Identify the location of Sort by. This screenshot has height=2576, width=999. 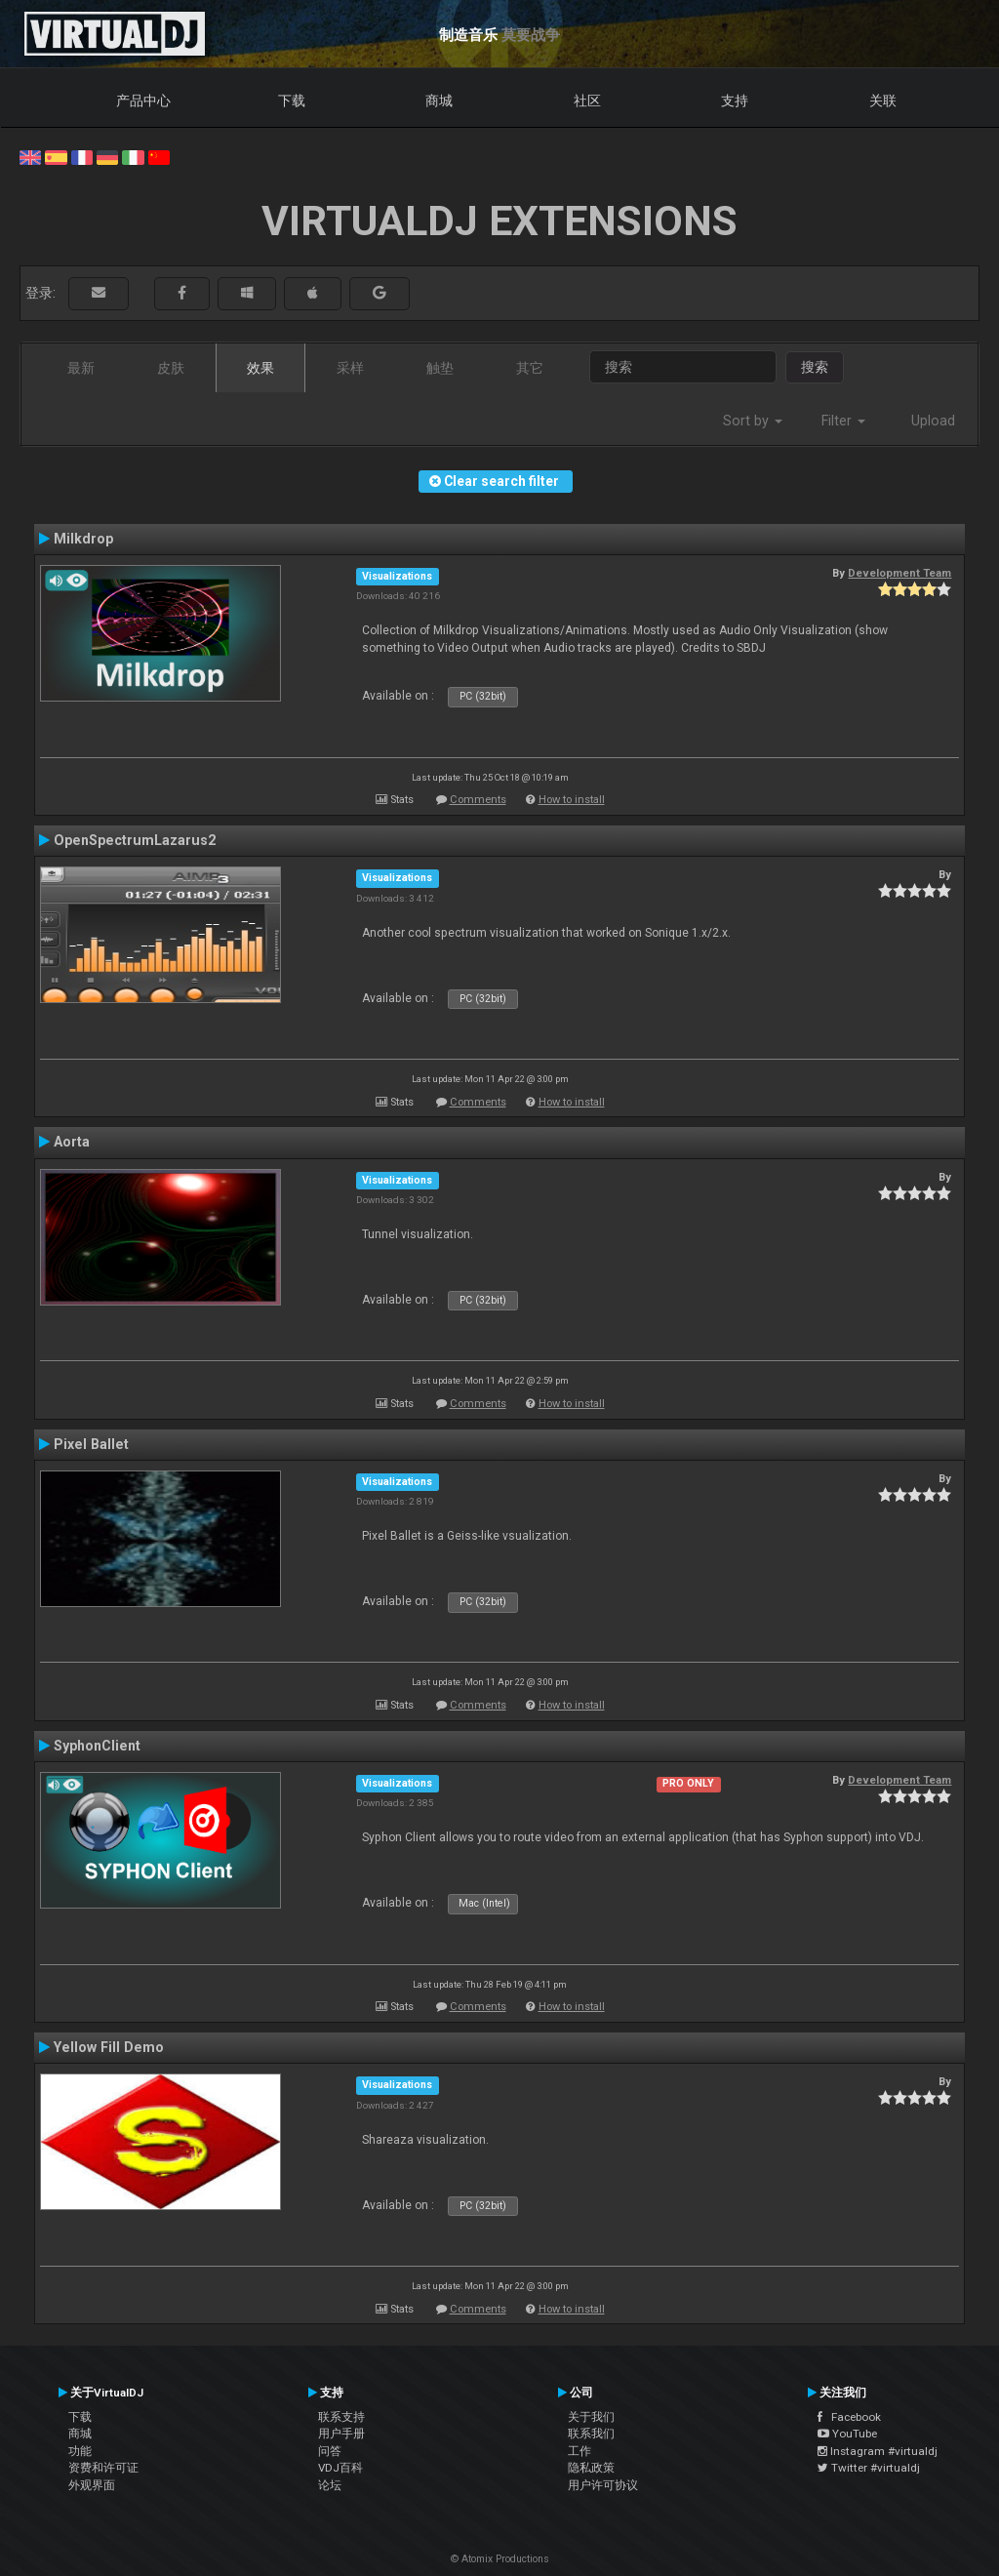
(752, 420).